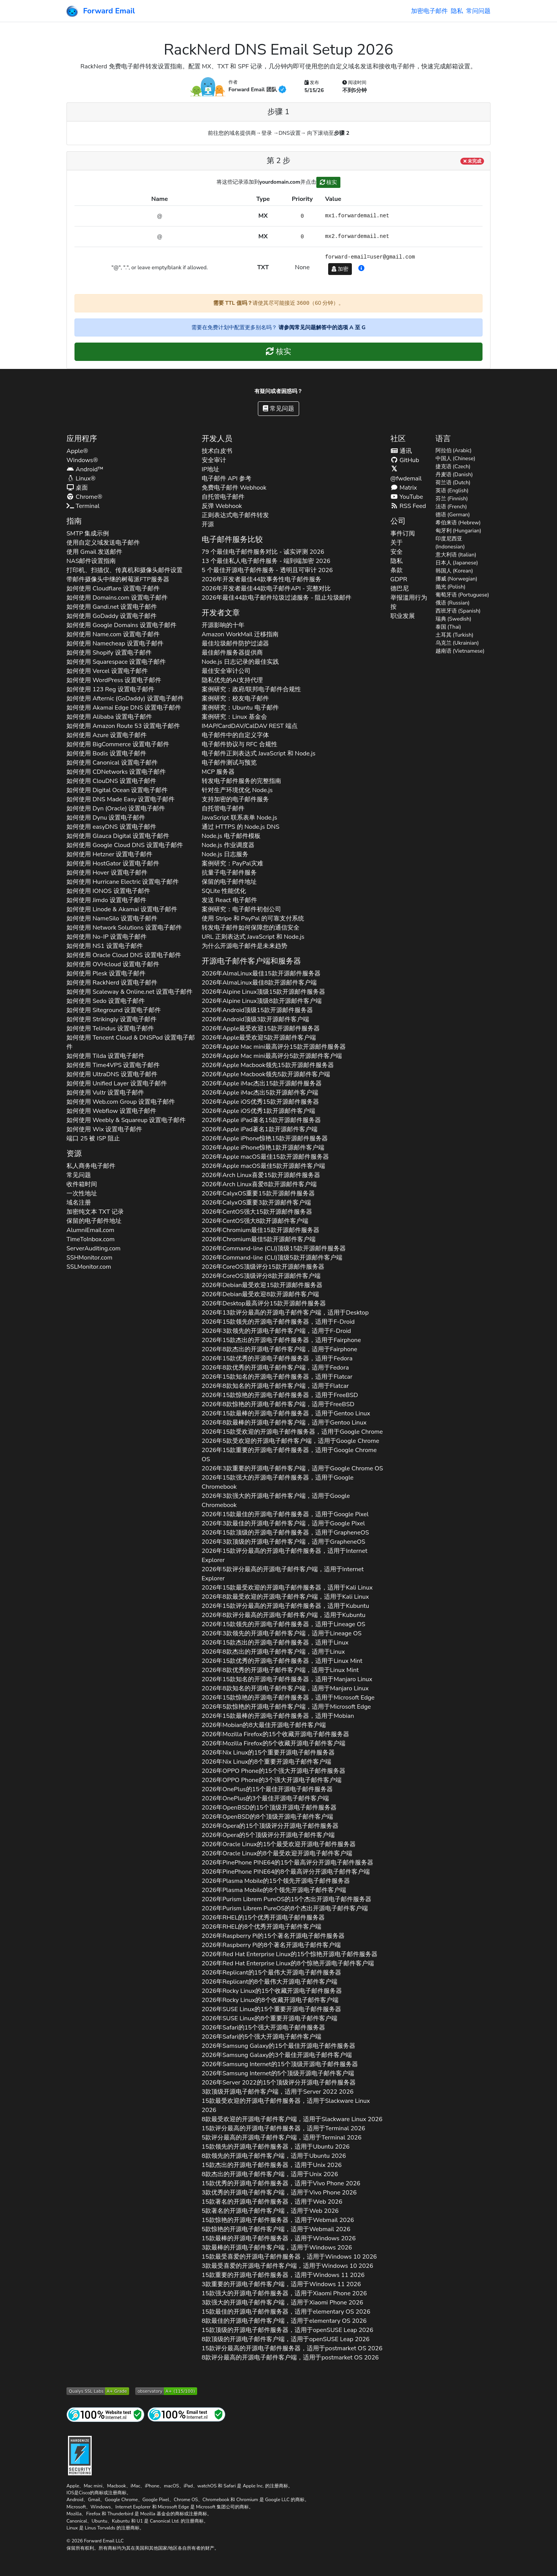 This screenshot has width=557, height=2576. Describe the element at coordinates (262, 1083) in the screenshot. I see `2026年杰出15款开源邮件服务器` at that location.